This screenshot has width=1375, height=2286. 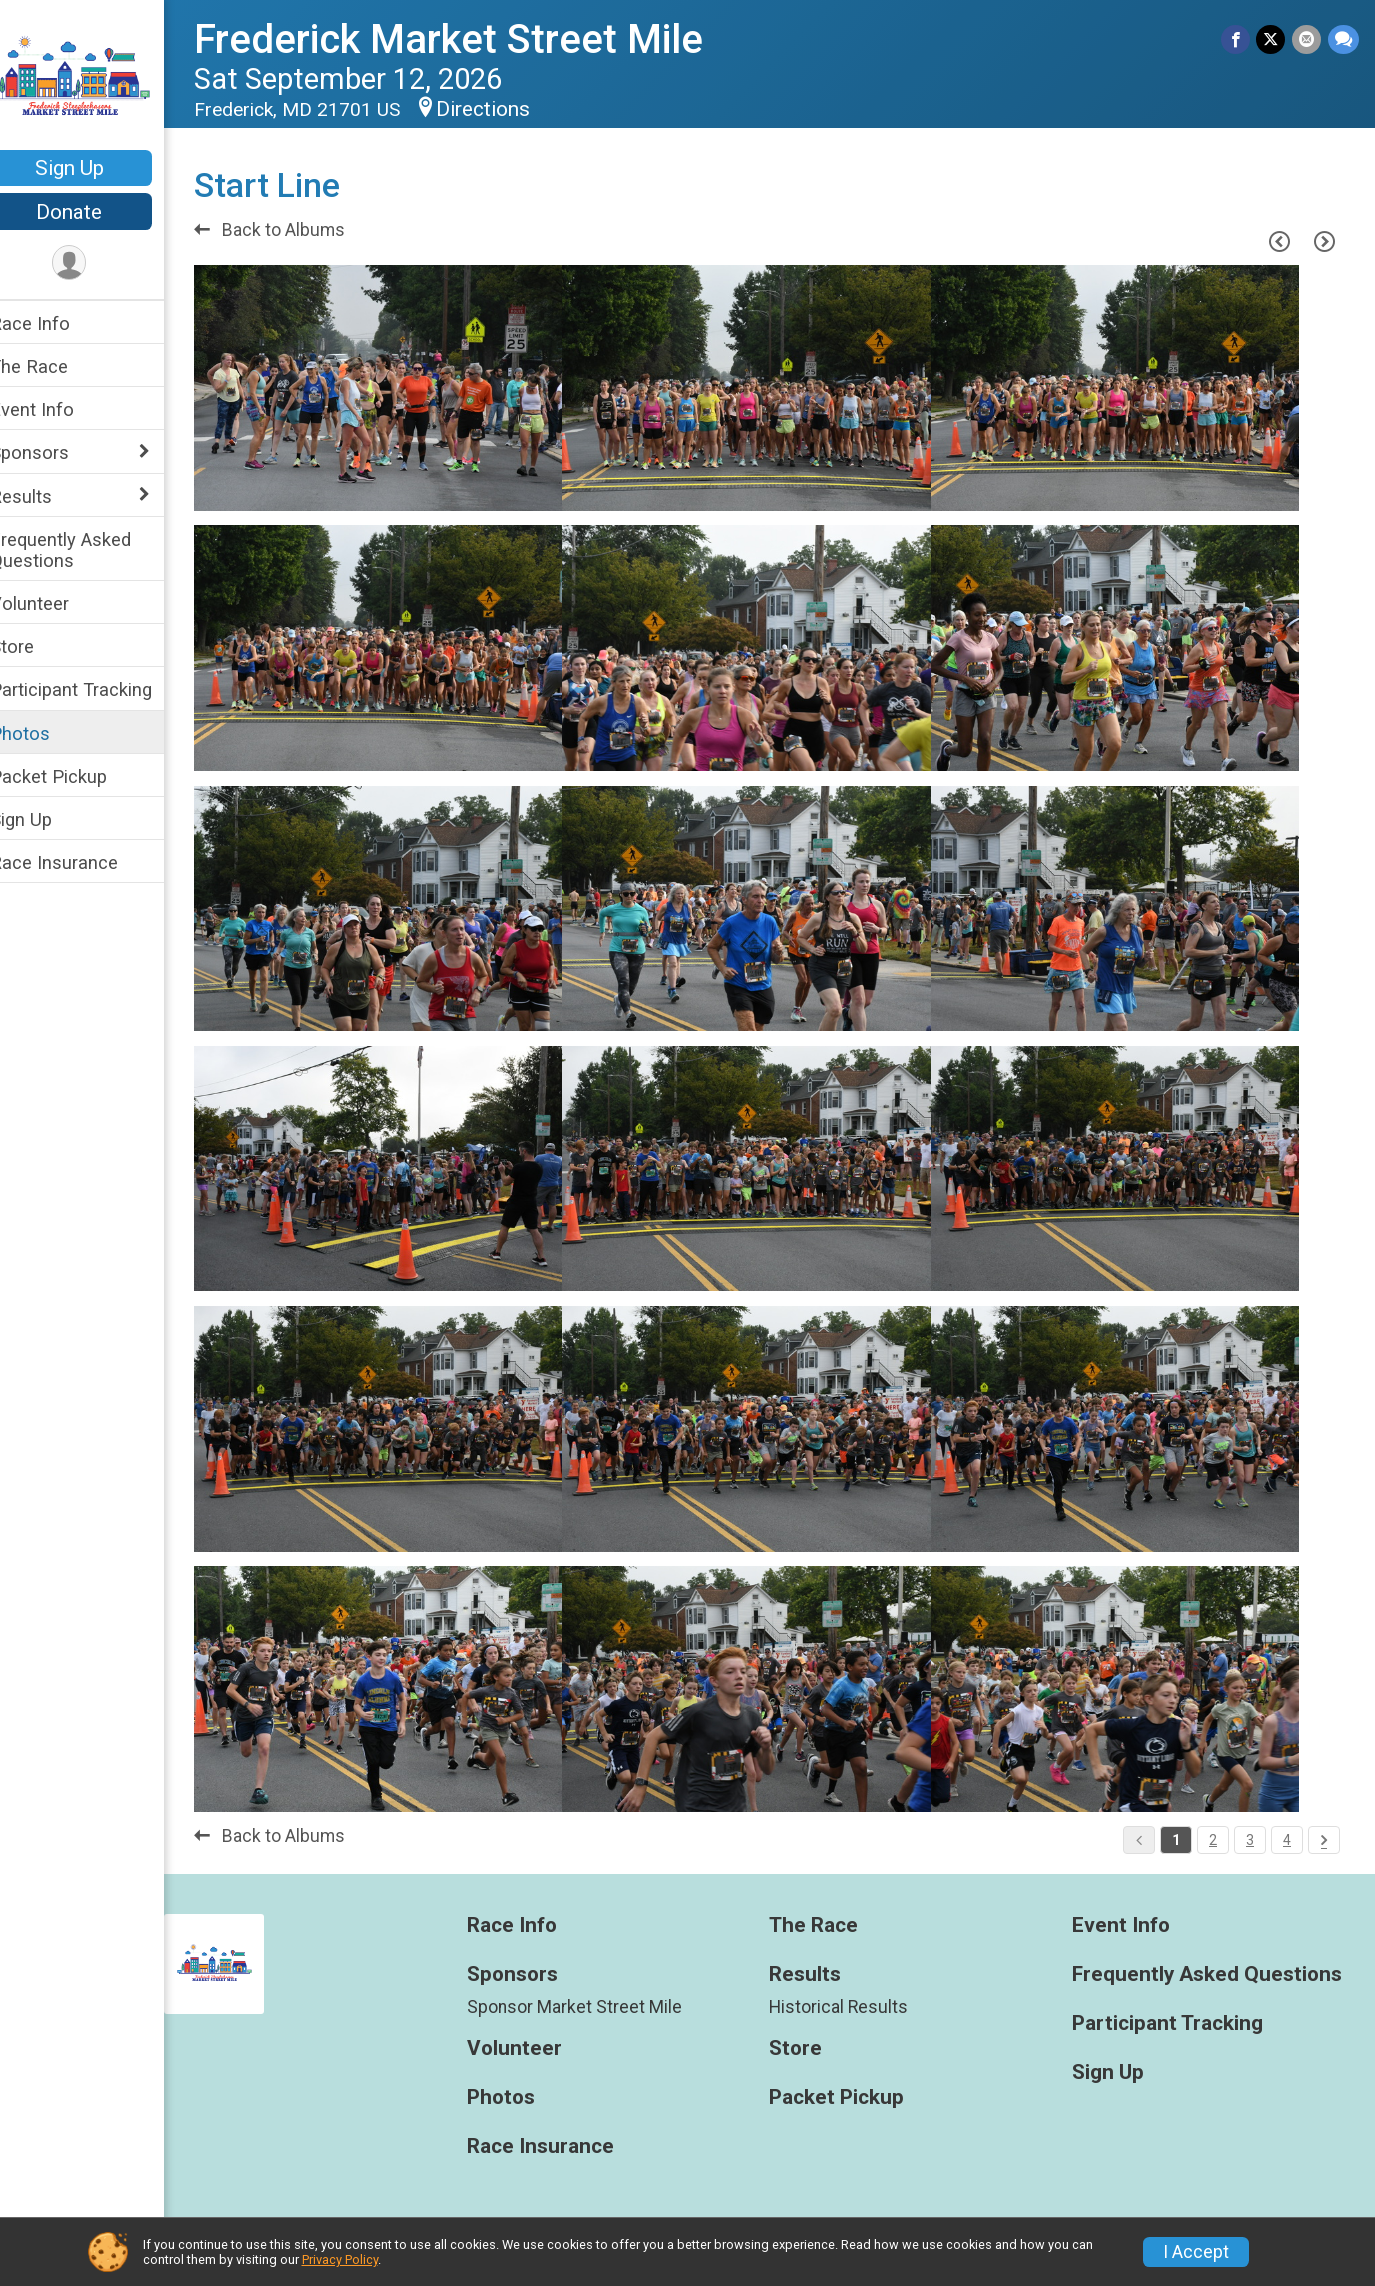 I want to click on Race Insurance, so click(x=80, y=862).